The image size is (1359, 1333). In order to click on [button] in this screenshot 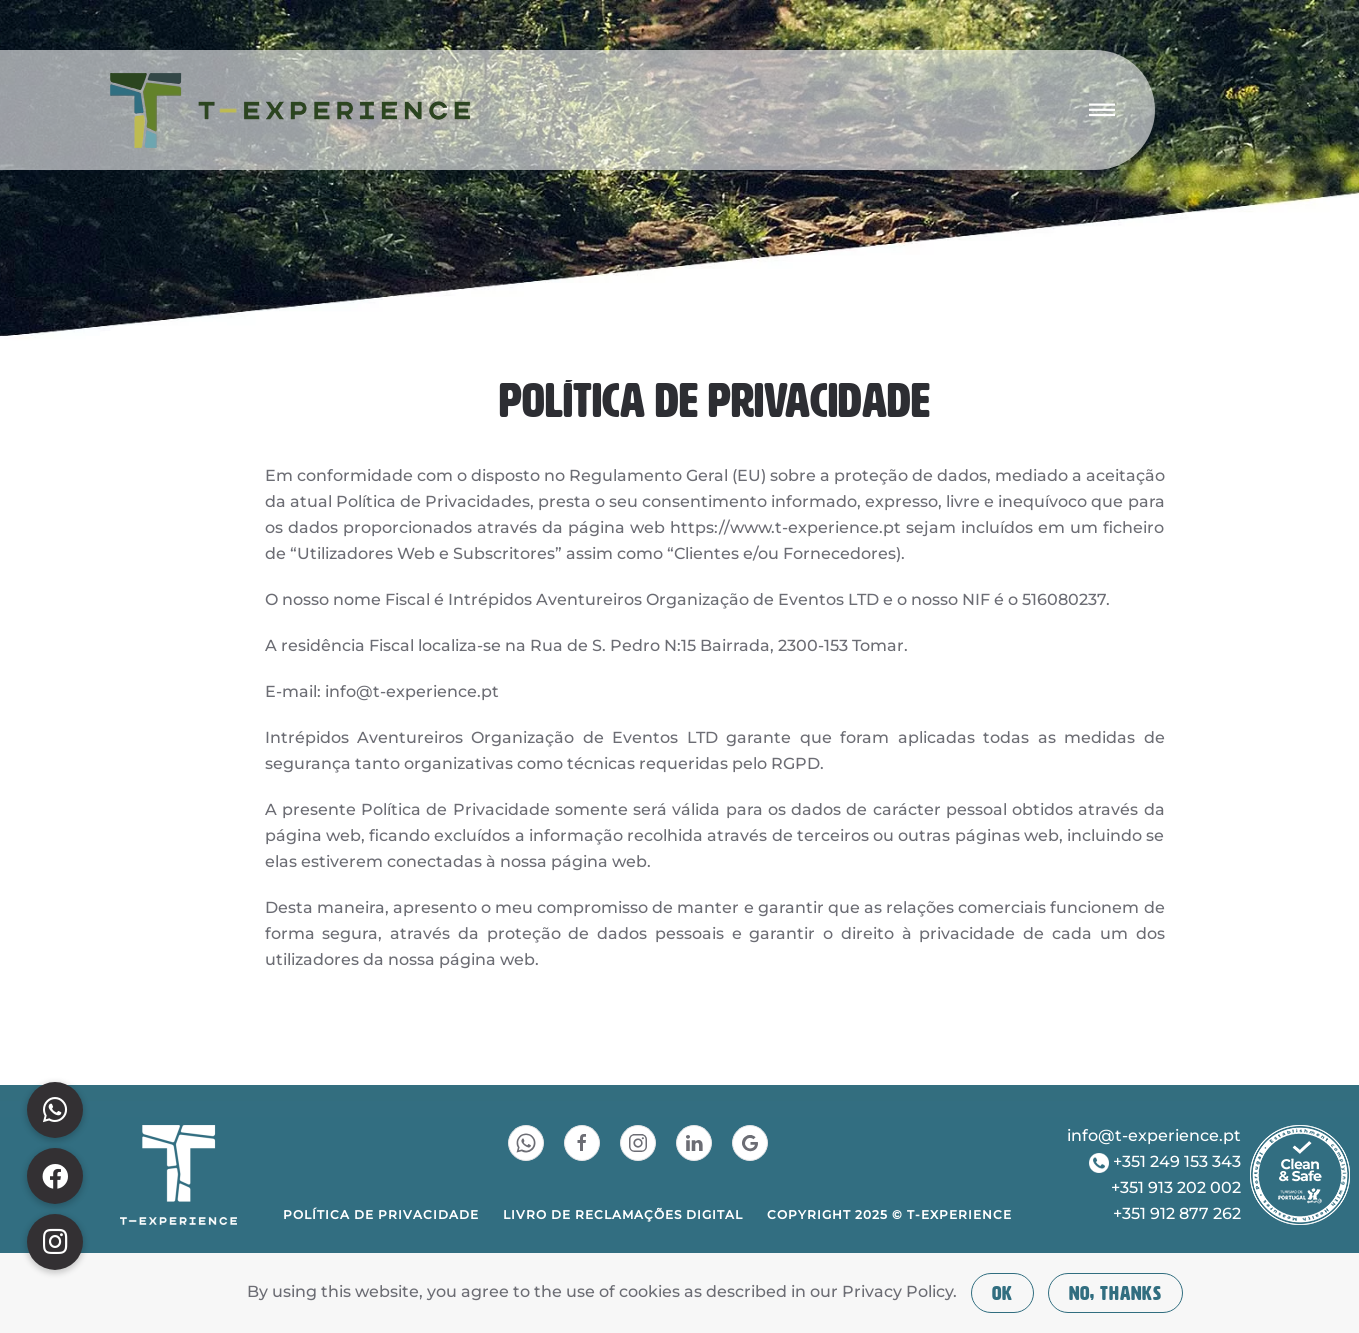, I will do `click(1102, 110)`.